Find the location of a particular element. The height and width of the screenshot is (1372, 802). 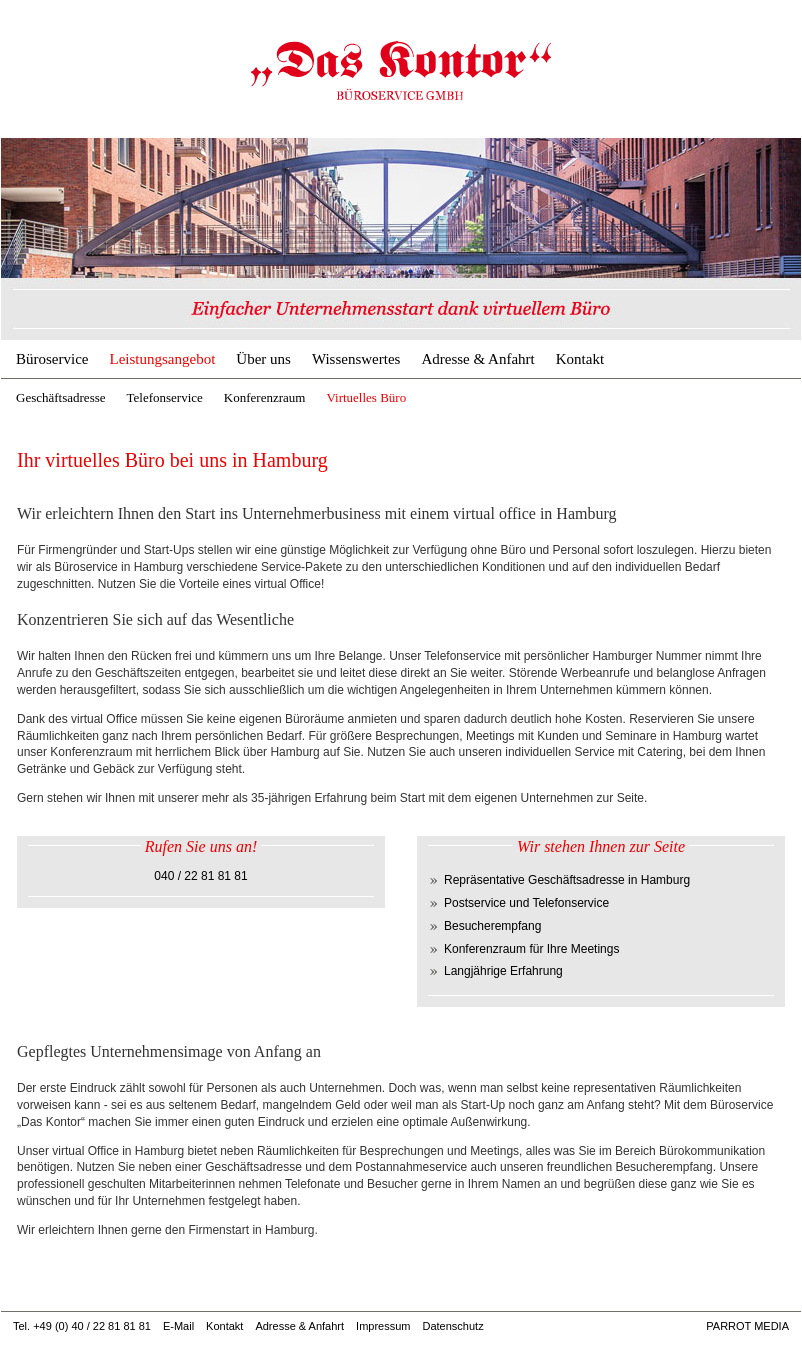

Kontakt is located at coordinates (580, 359).